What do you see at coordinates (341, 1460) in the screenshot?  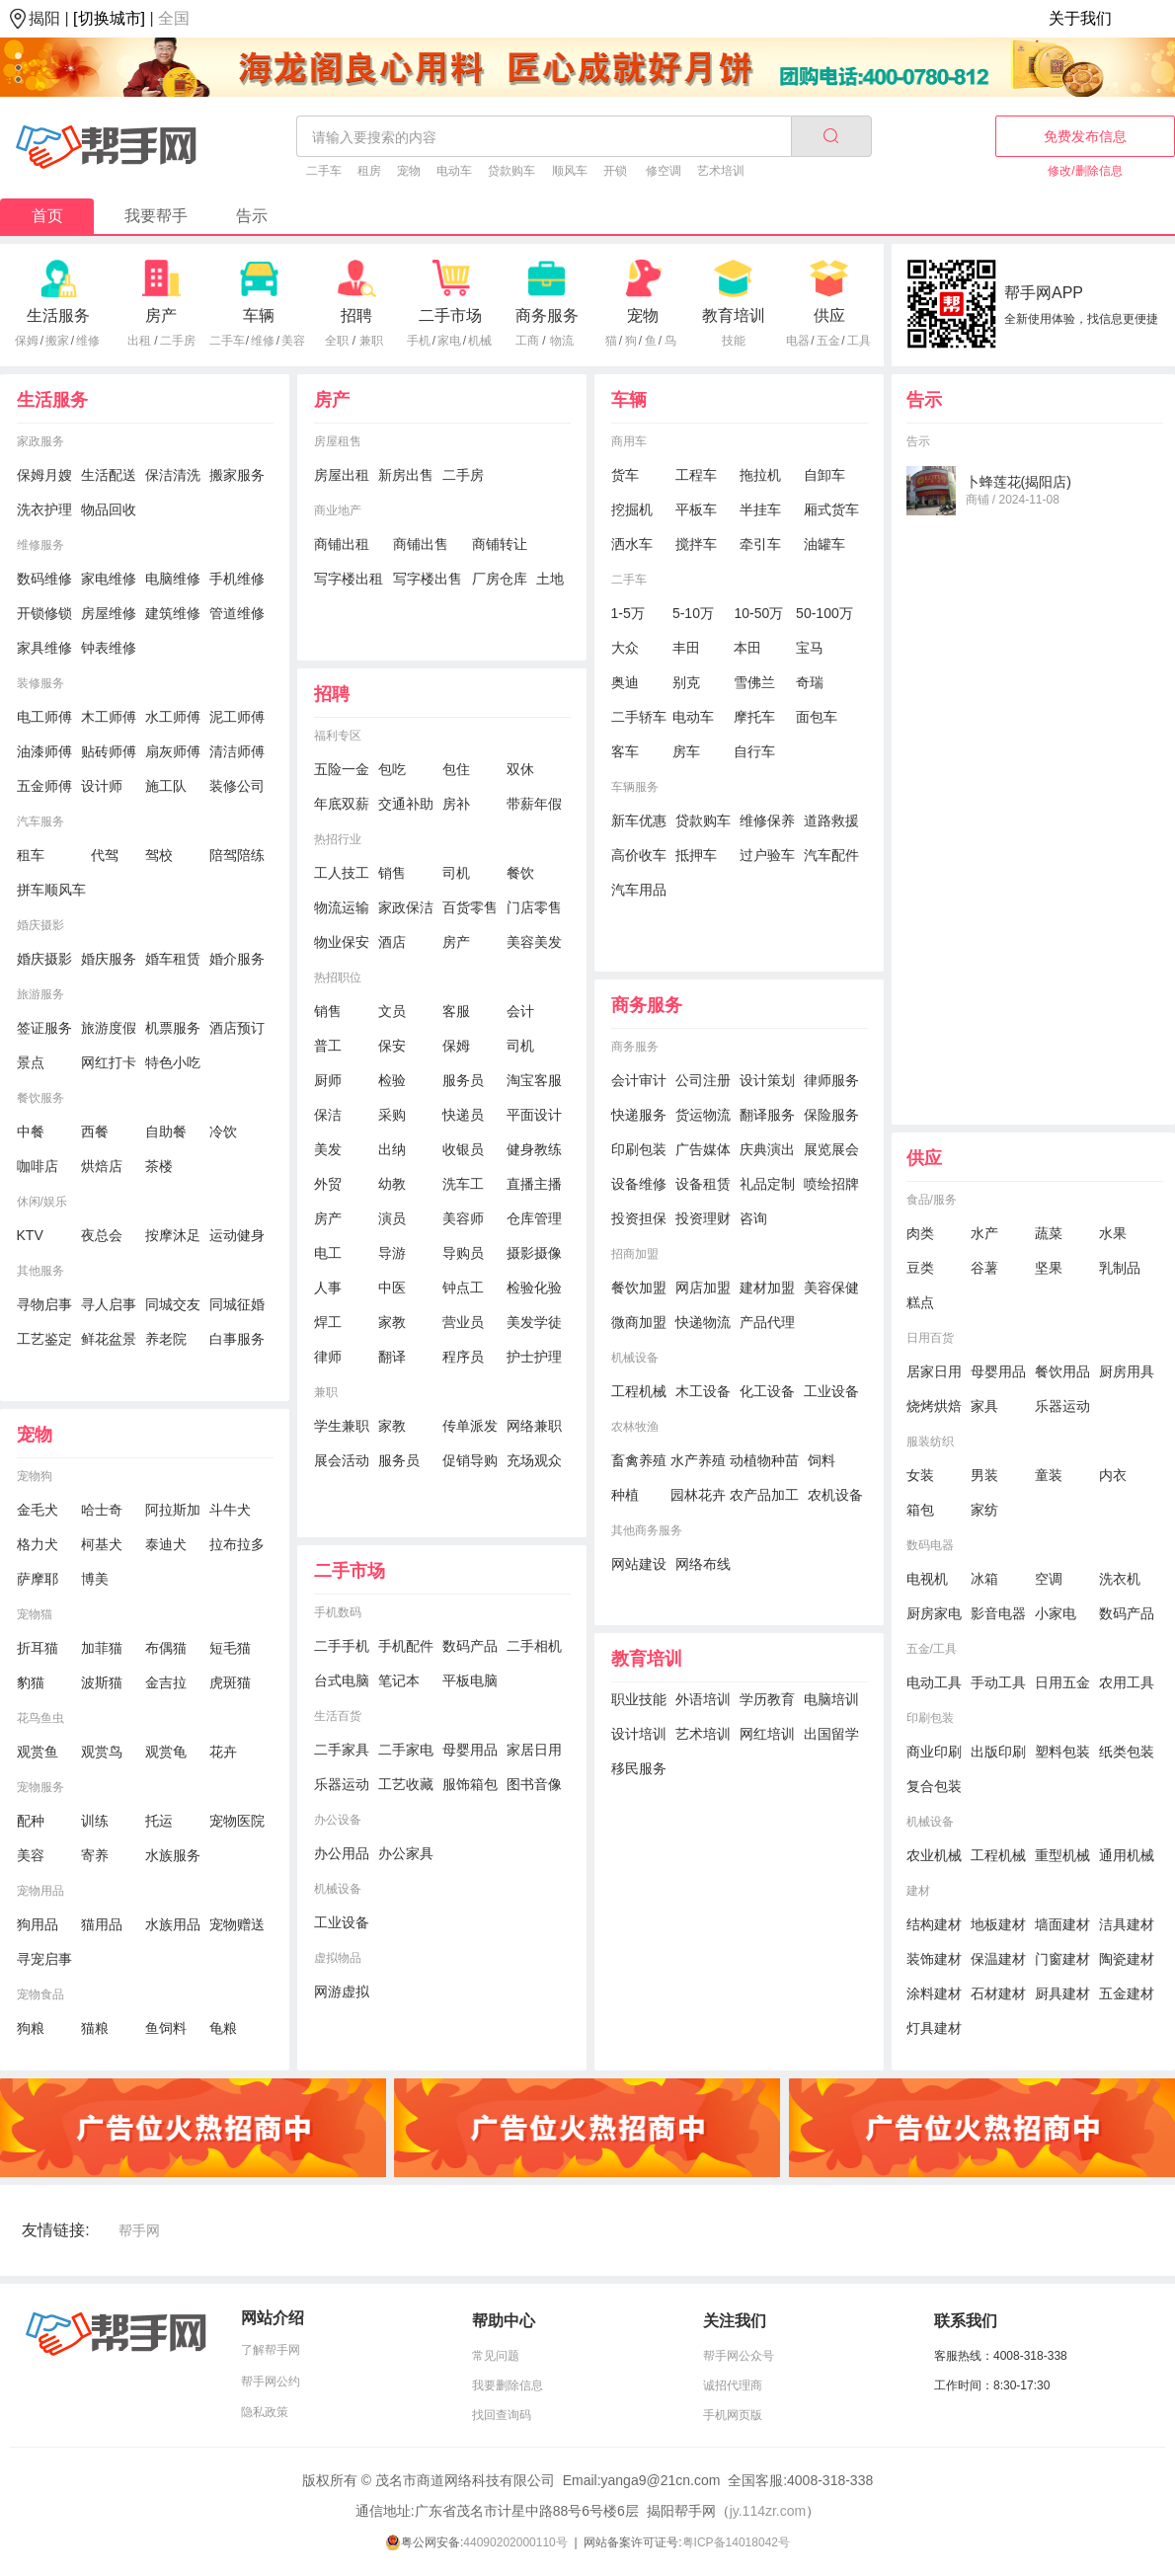 I see `展会活动` at bounding box center [341, 1460].